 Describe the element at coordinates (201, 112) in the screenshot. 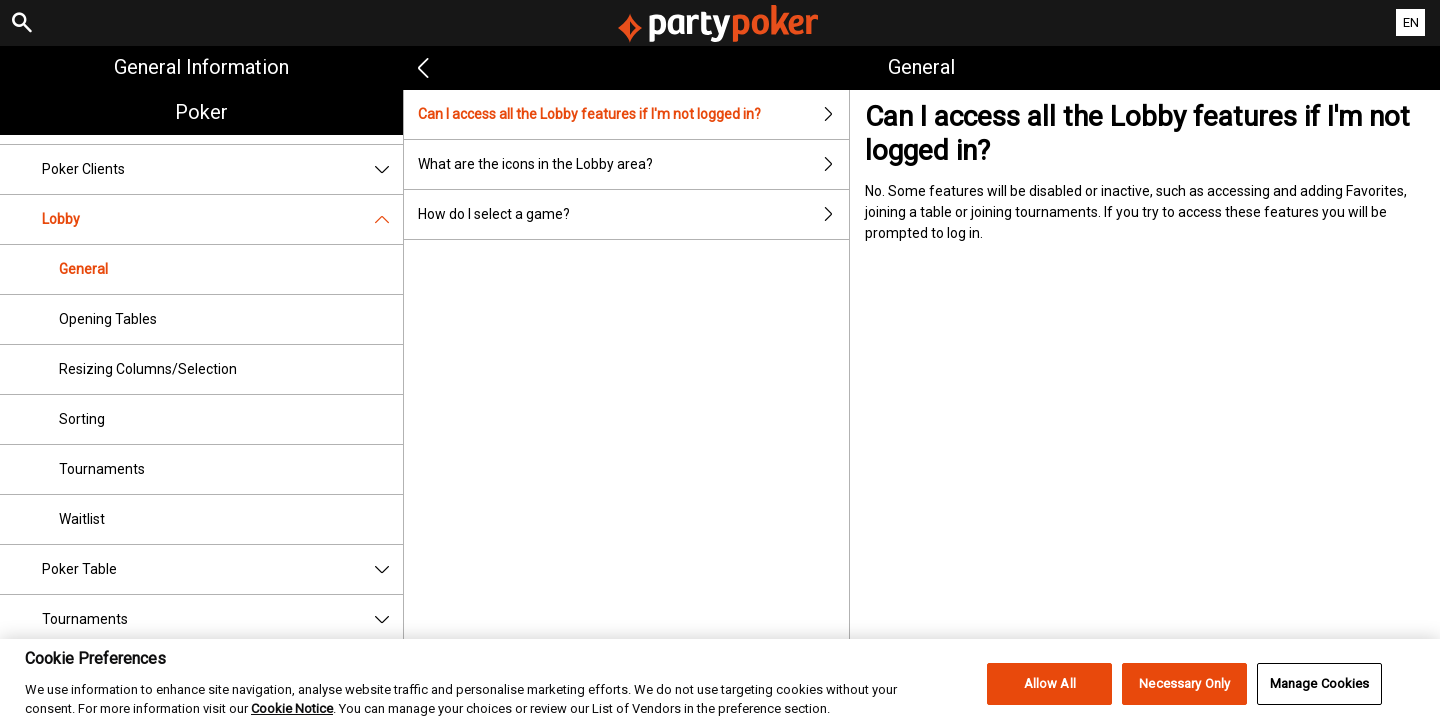

I see `Poker` at that location.